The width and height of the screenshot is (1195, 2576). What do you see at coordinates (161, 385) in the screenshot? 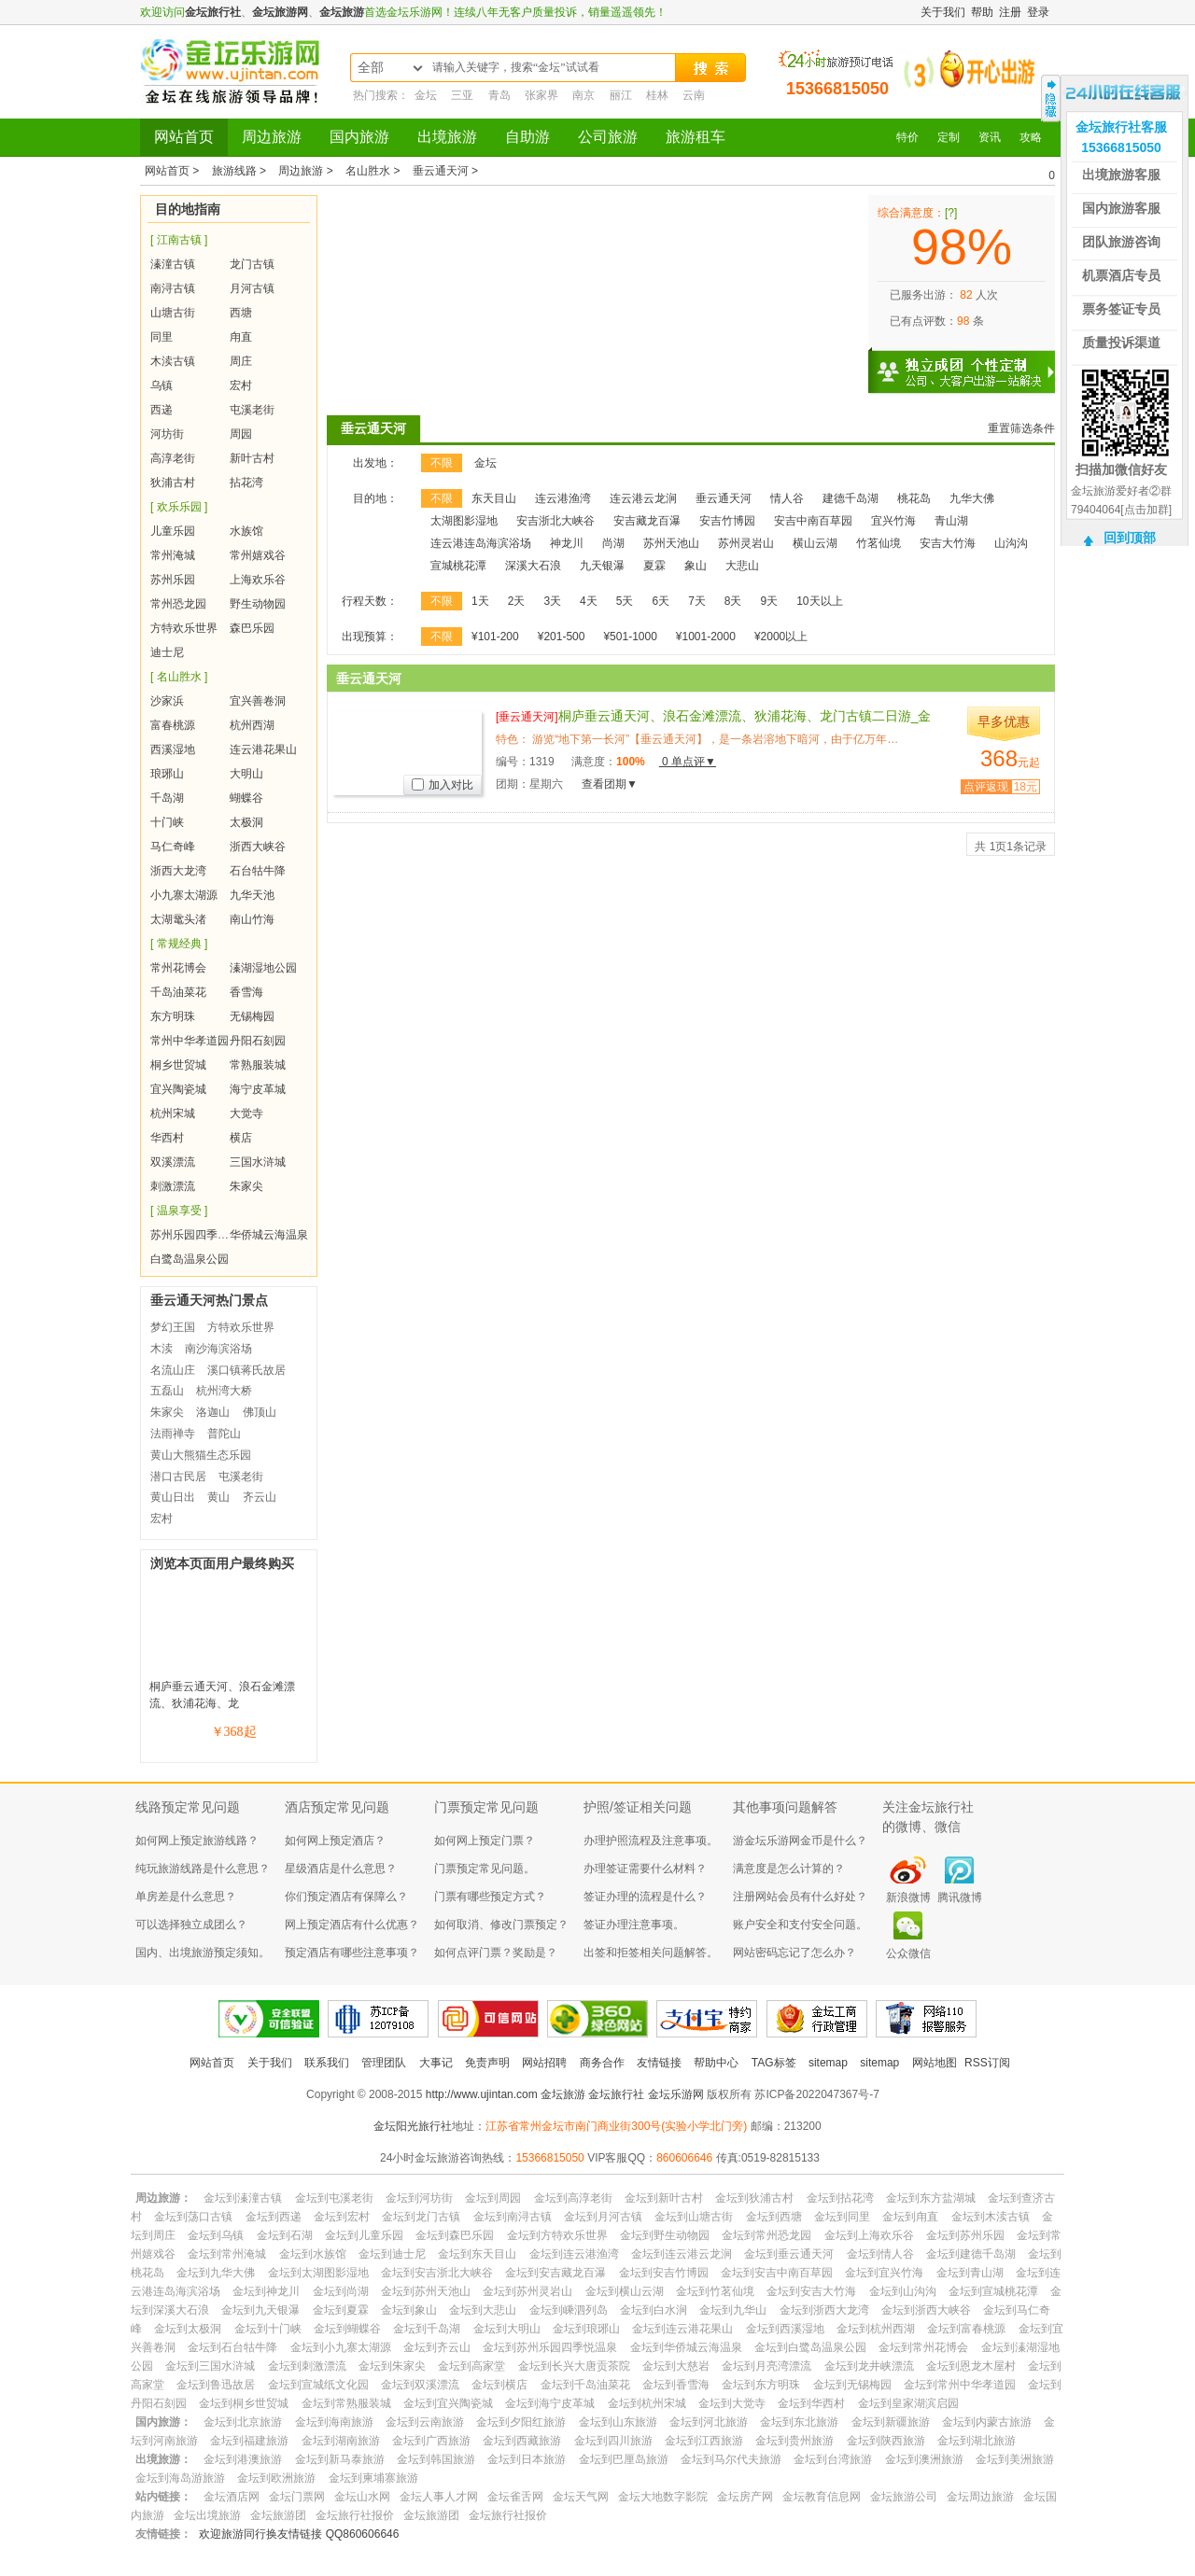
I see `乌镇` at bounding box center [161, 385].